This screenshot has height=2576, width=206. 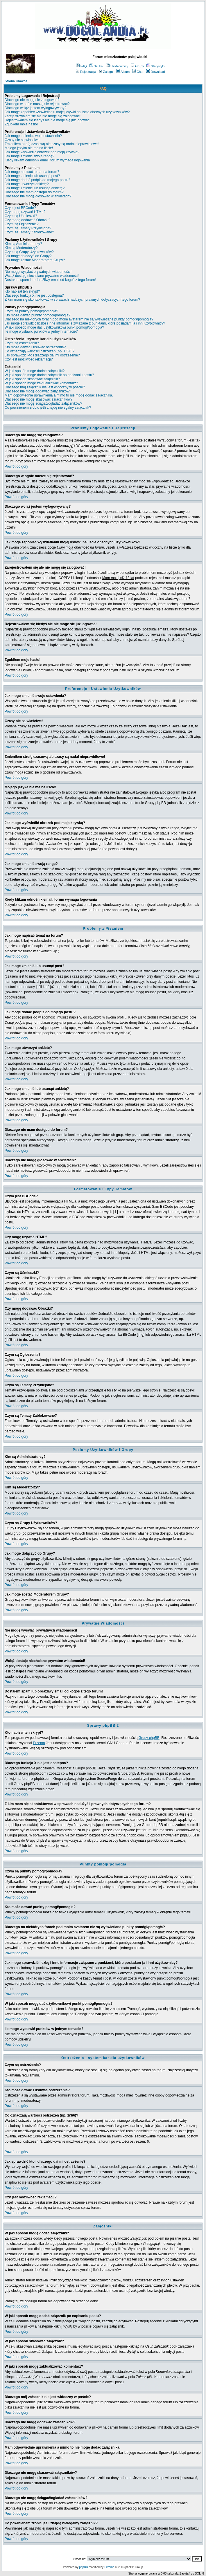 I want to click on W jaki sposób mogę dodać załącznik po napisaniu postu?, so click(x=49, y=375).